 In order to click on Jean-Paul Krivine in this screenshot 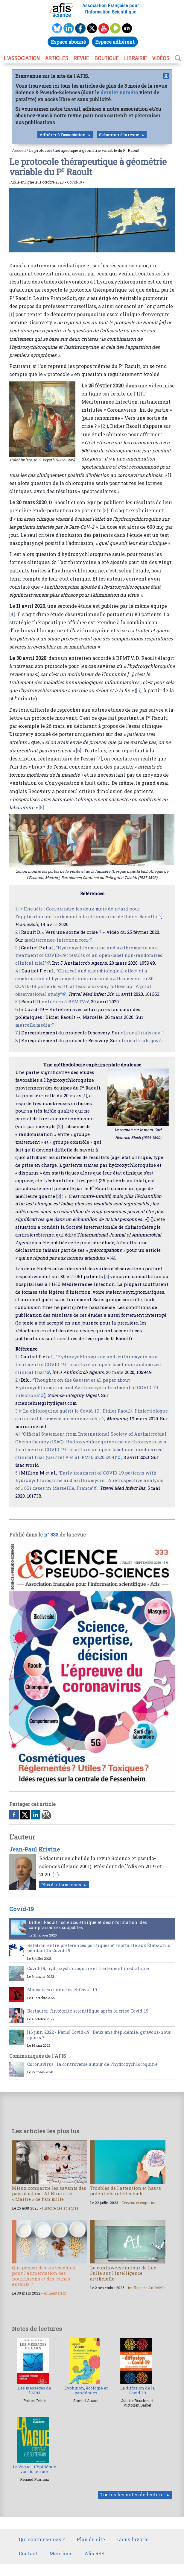, I will do `click(34, 1849)`.